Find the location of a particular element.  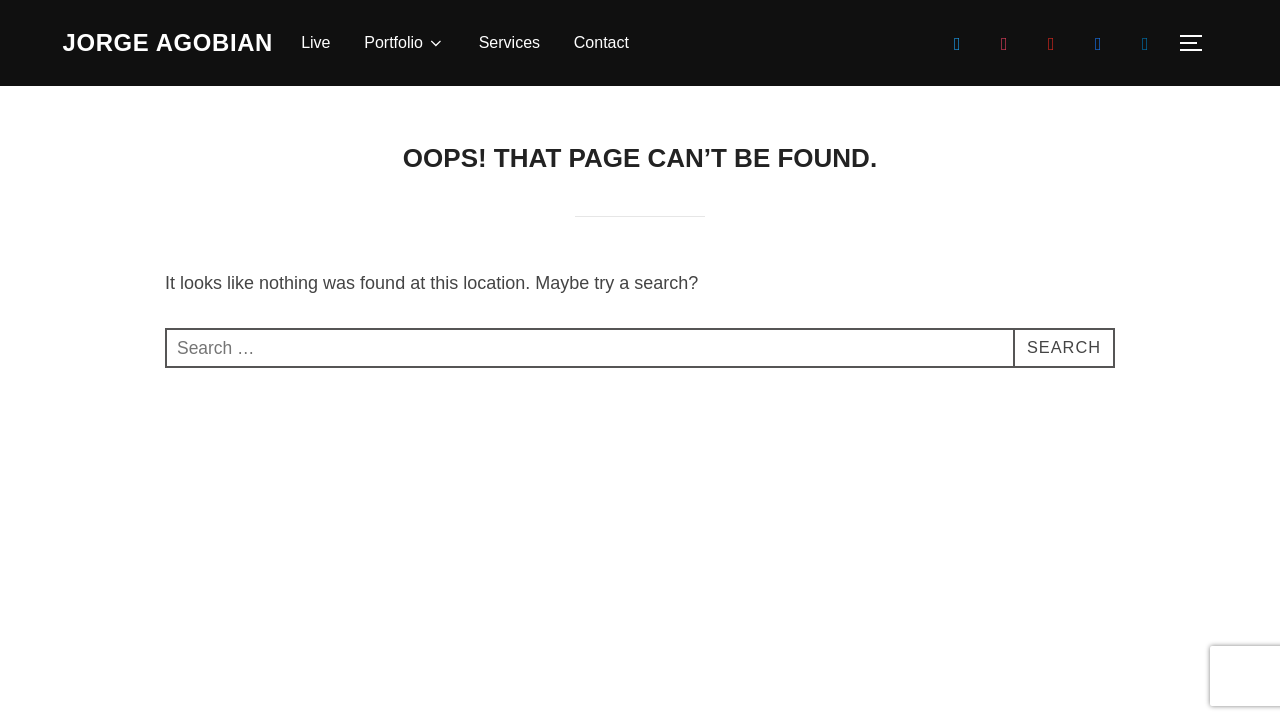

WPZOOM is located at coordinates (1187, 513).